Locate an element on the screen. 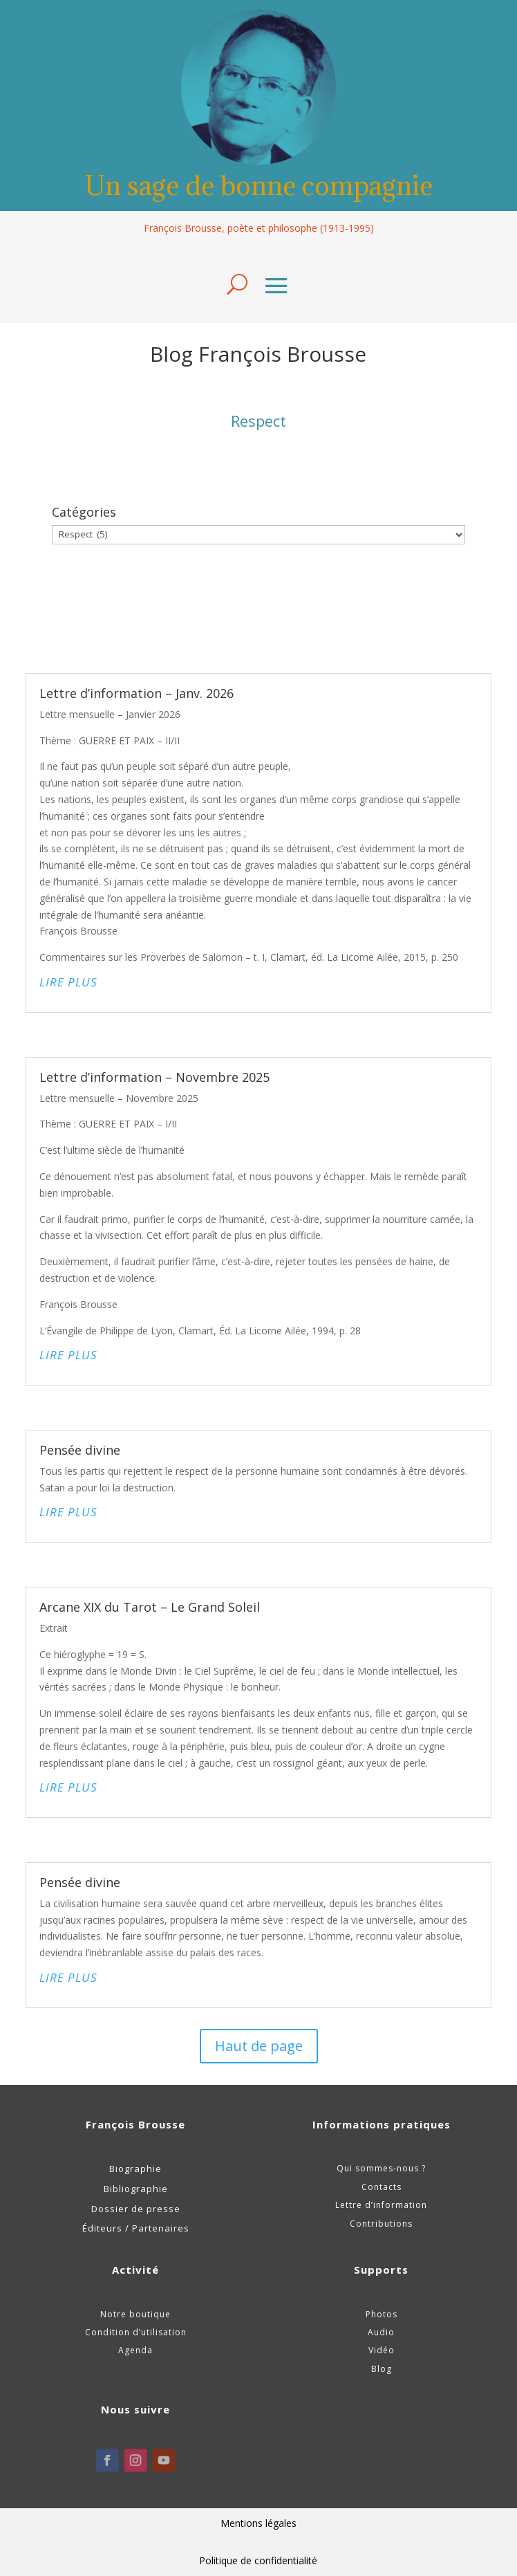 This screenshot has height=2576, width=517. Photos is located at coordinates (381, 2314).